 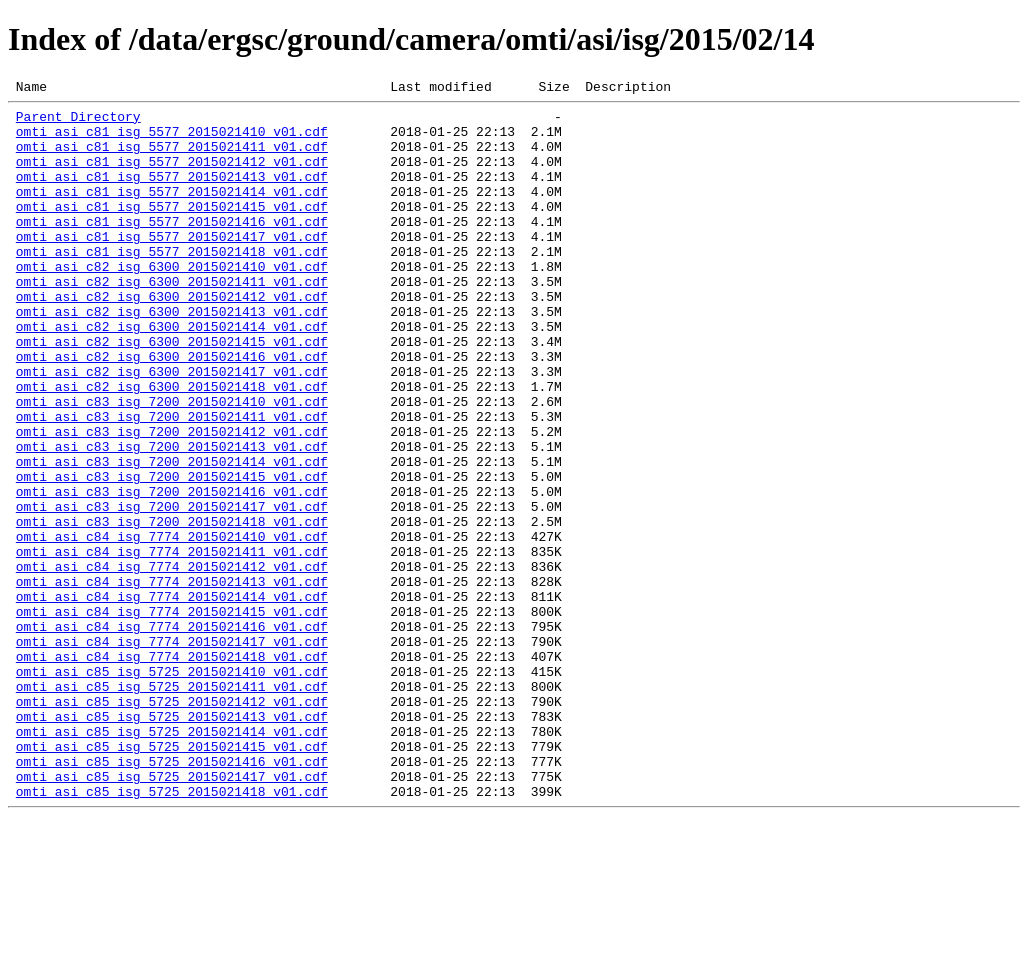 What do you see at coordinates (172, 734) in the screenshot?
I see `omti_asi_c84_isg_7774_2015021416_v01.cdf` at bounding box center [172, 734].